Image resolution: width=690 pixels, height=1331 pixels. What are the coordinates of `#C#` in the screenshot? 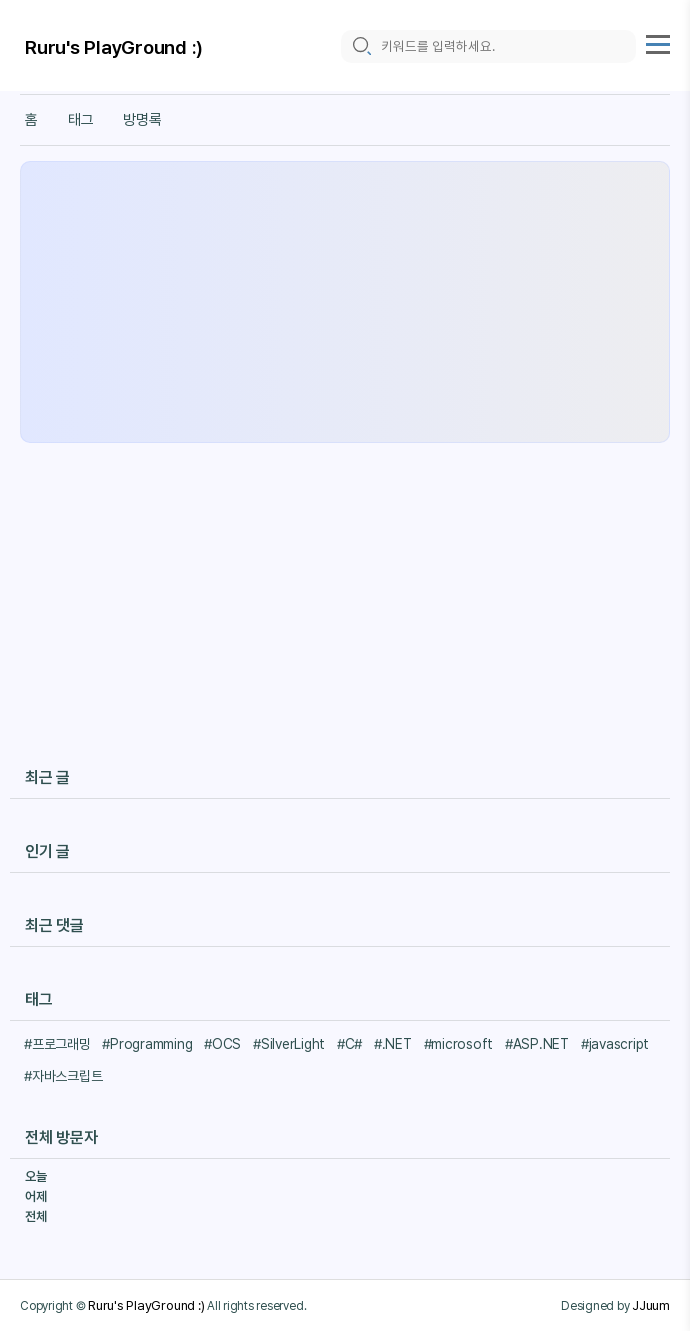 It's located at (349, 1044).